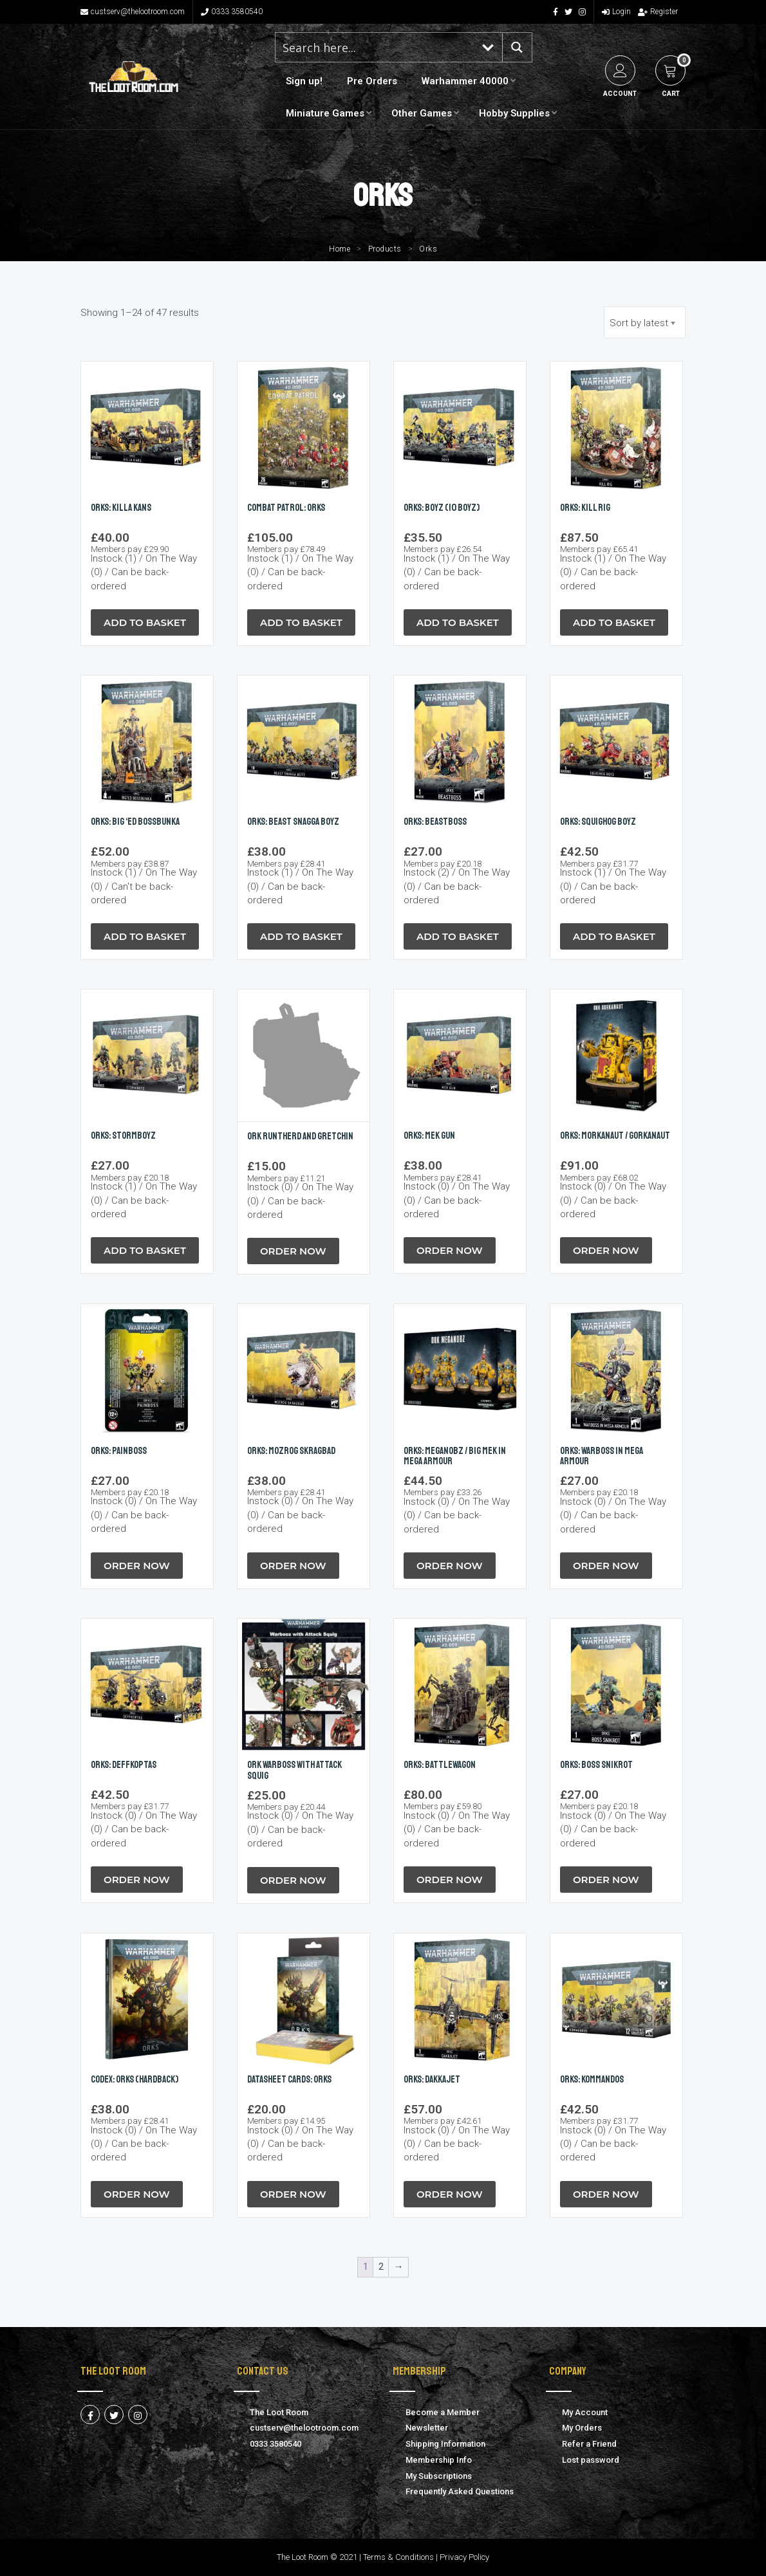 The height and width of the screenshot is (2576, 766). What do you see at coordinates (421, 113) in the screenshot?
I see `Other Games` at bounding box center [421, 113].